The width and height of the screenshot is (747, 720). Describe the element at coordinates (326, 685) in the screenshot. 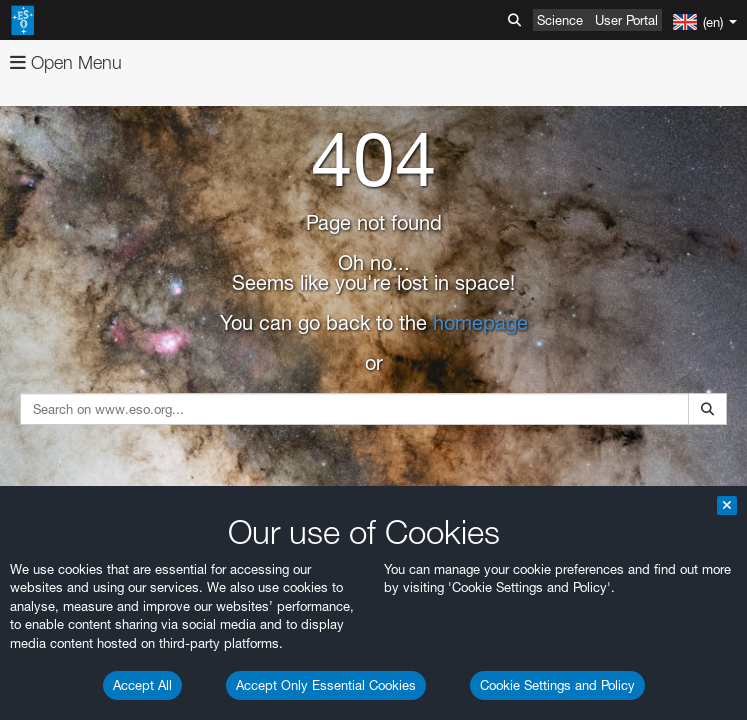

I see `Accept Only Essential Cookies` at that location.